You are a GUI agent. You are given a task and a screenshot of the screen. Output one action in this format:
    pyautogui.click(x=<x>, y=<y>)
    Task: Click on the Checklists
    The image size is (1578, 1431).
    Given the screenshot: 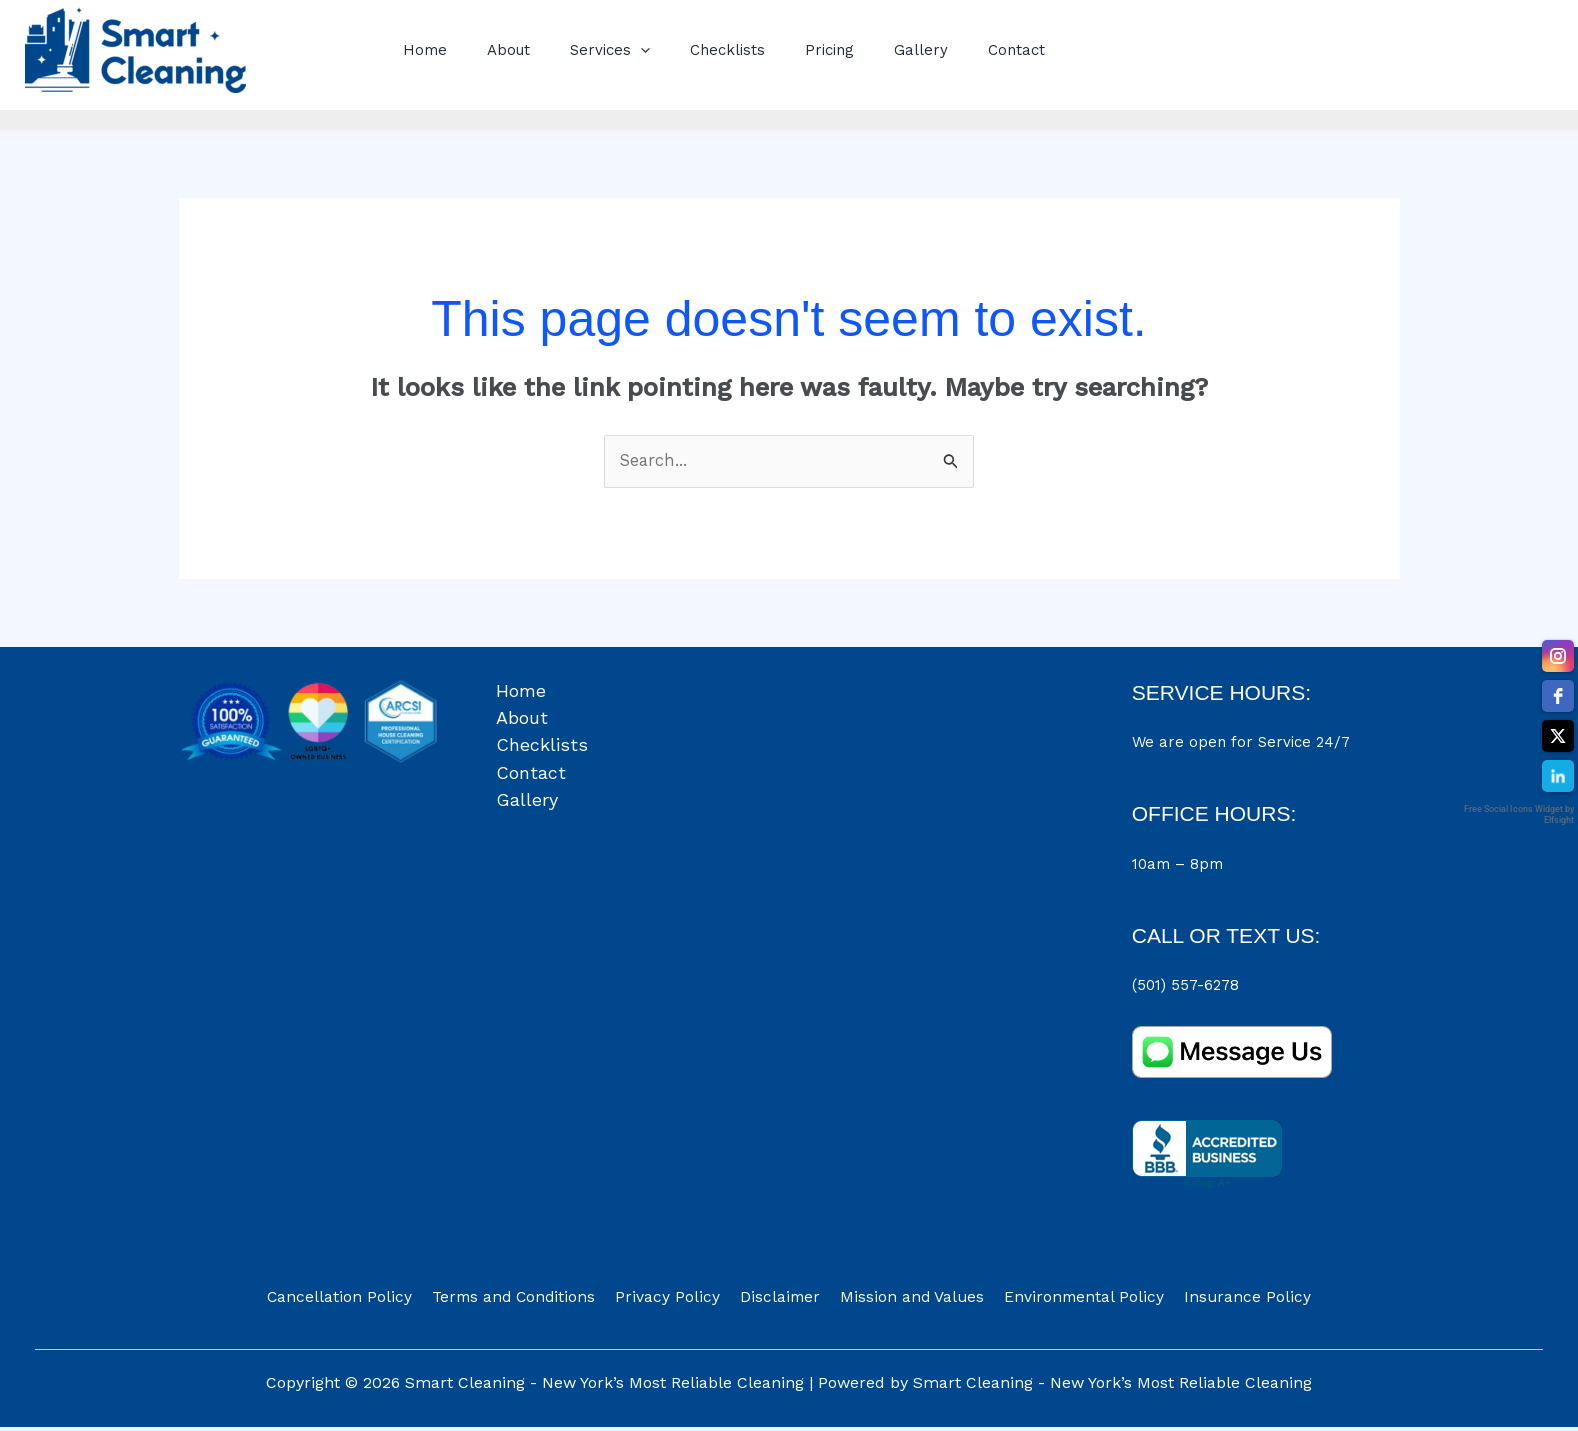 What is the action you would take?
    pyautogui.click(x=692, y=50)
    